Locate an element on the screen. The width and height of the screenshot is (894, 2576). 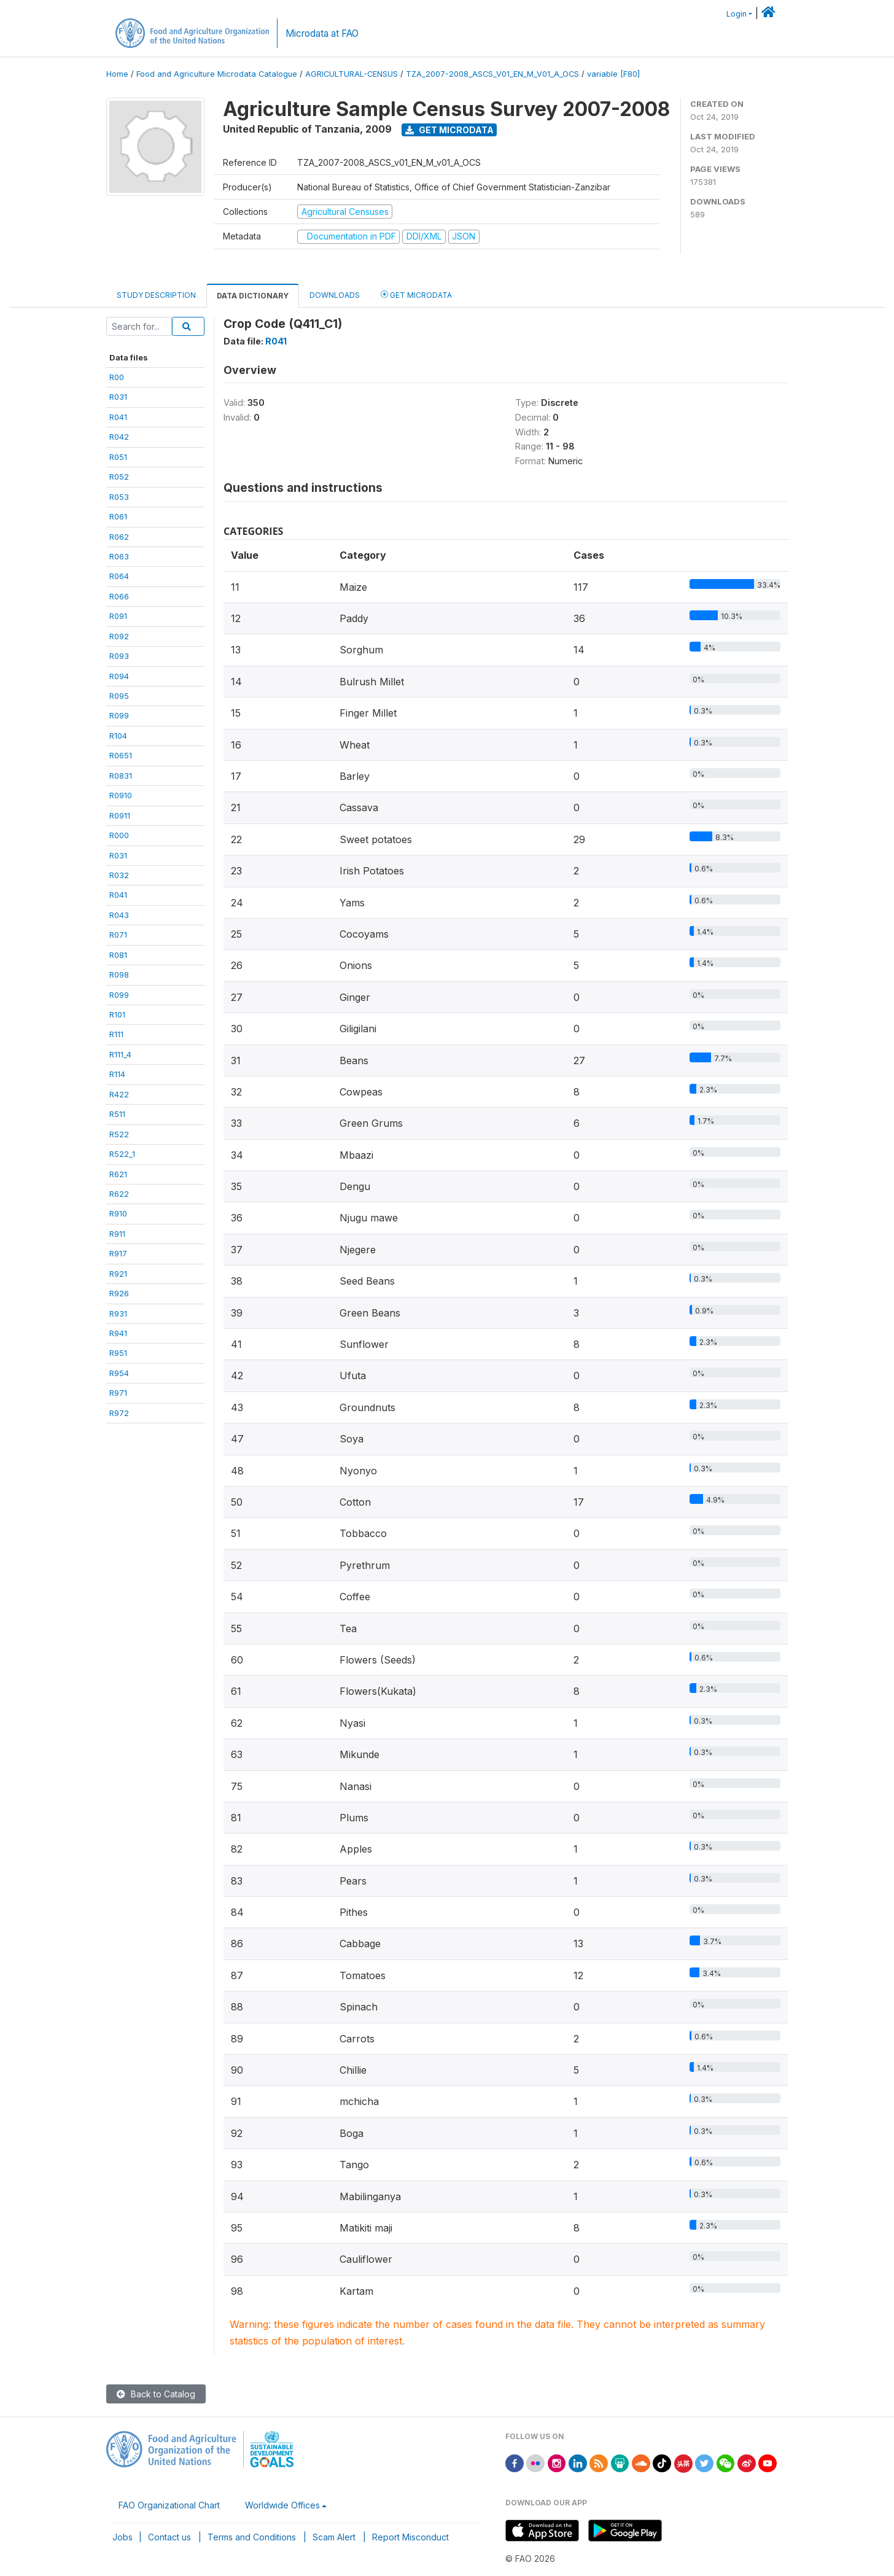
R091 is located at coordinates (118, 616).